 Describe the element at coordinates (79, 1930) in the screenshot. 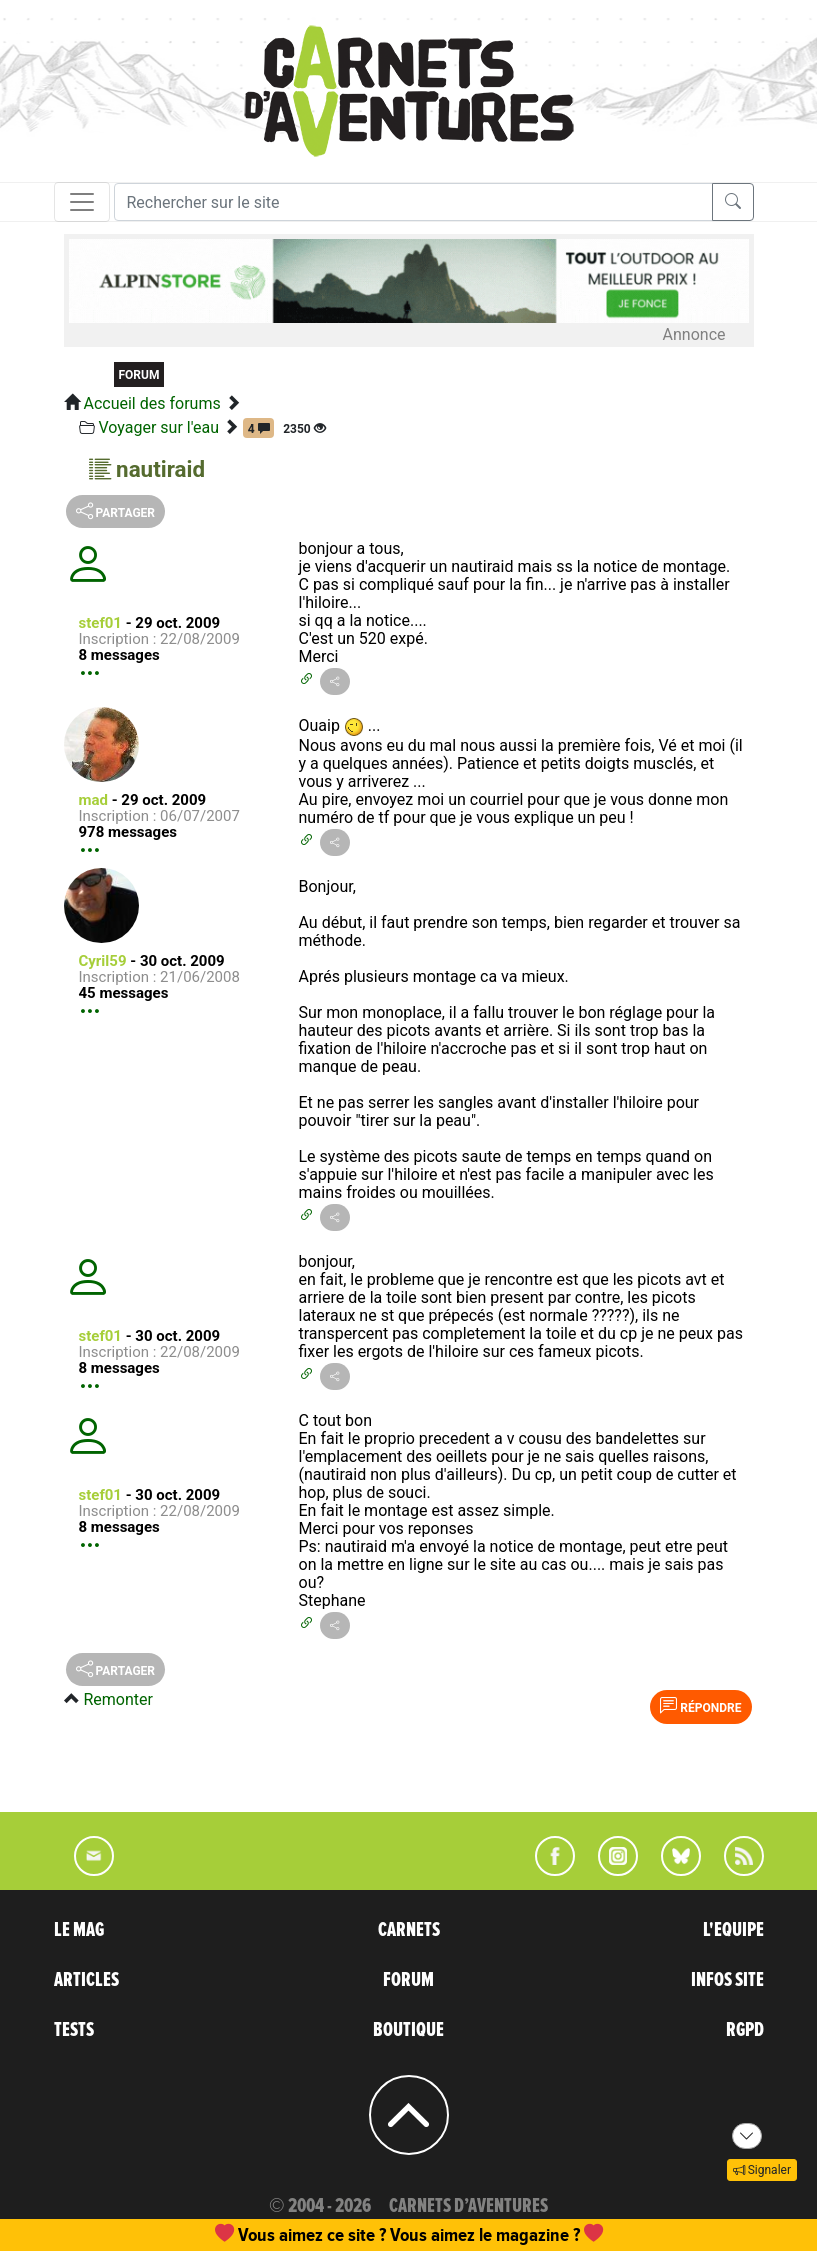

I see `LE MAG` at that location.